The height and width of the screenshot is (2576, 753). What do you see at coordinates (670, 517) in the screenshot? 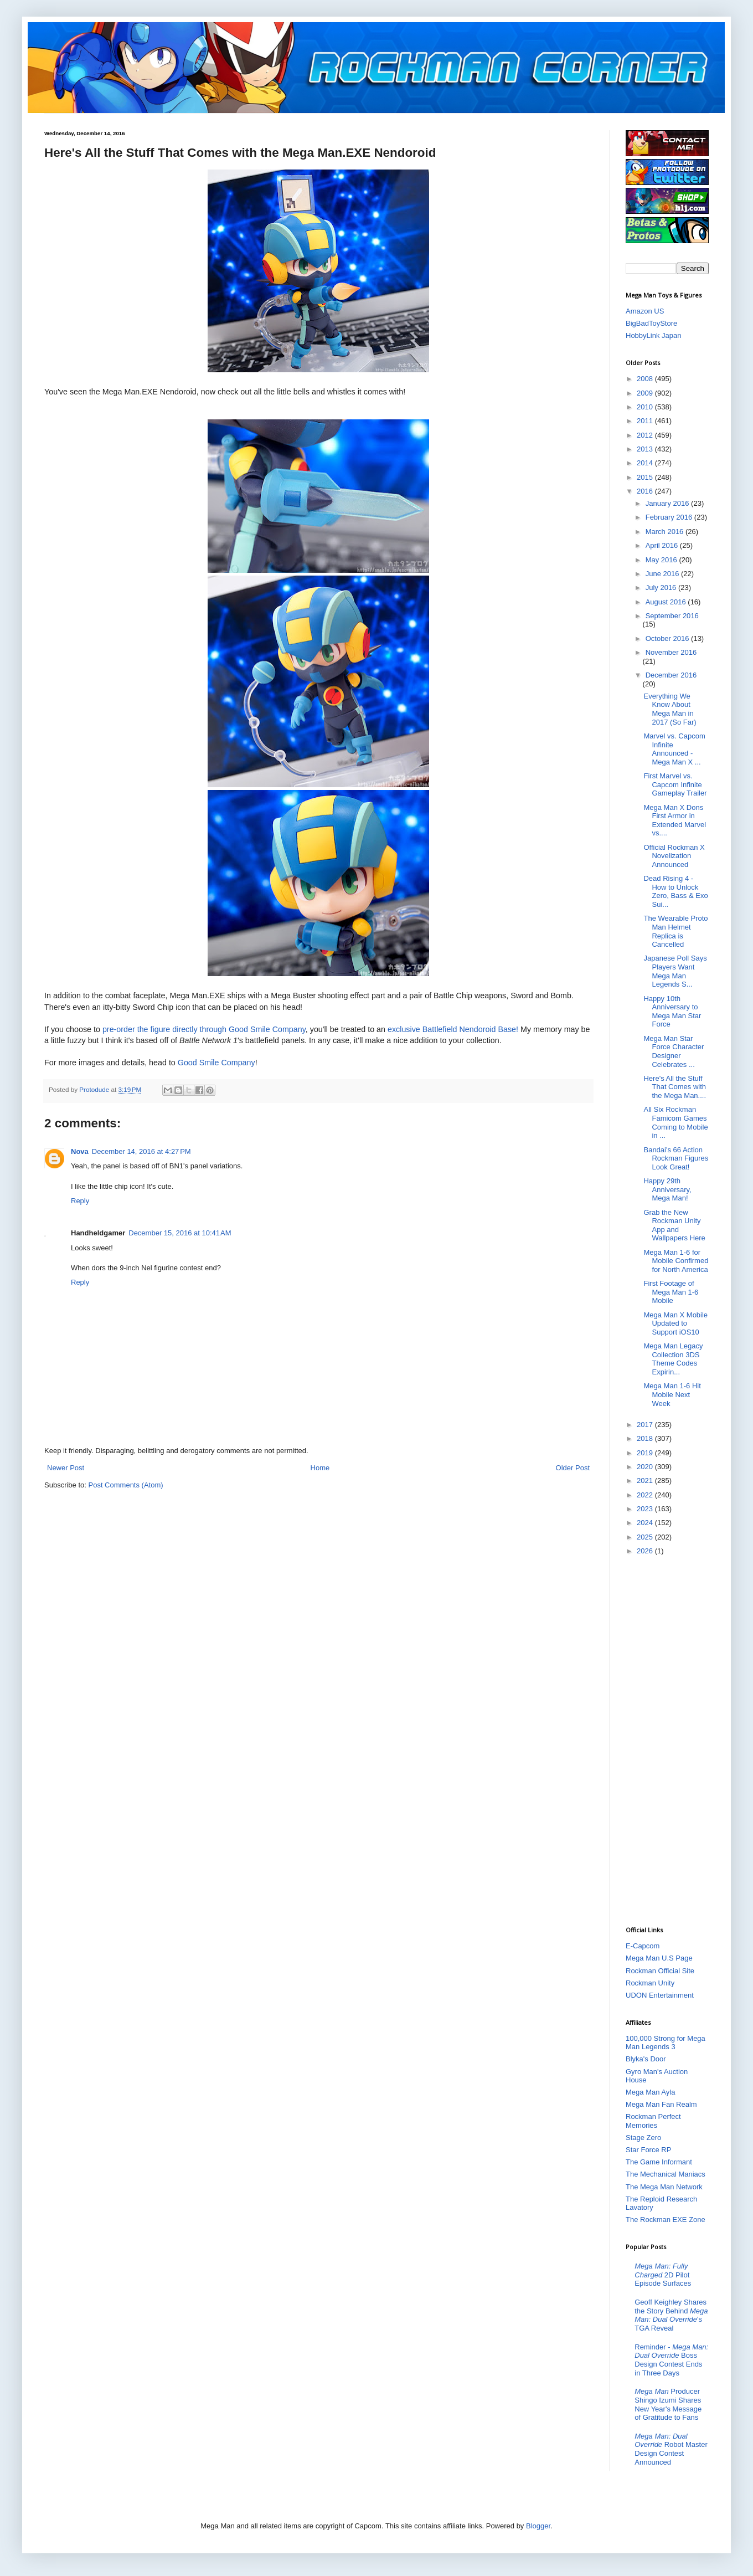
I see `February 2016` at bounding box center [670, 517].